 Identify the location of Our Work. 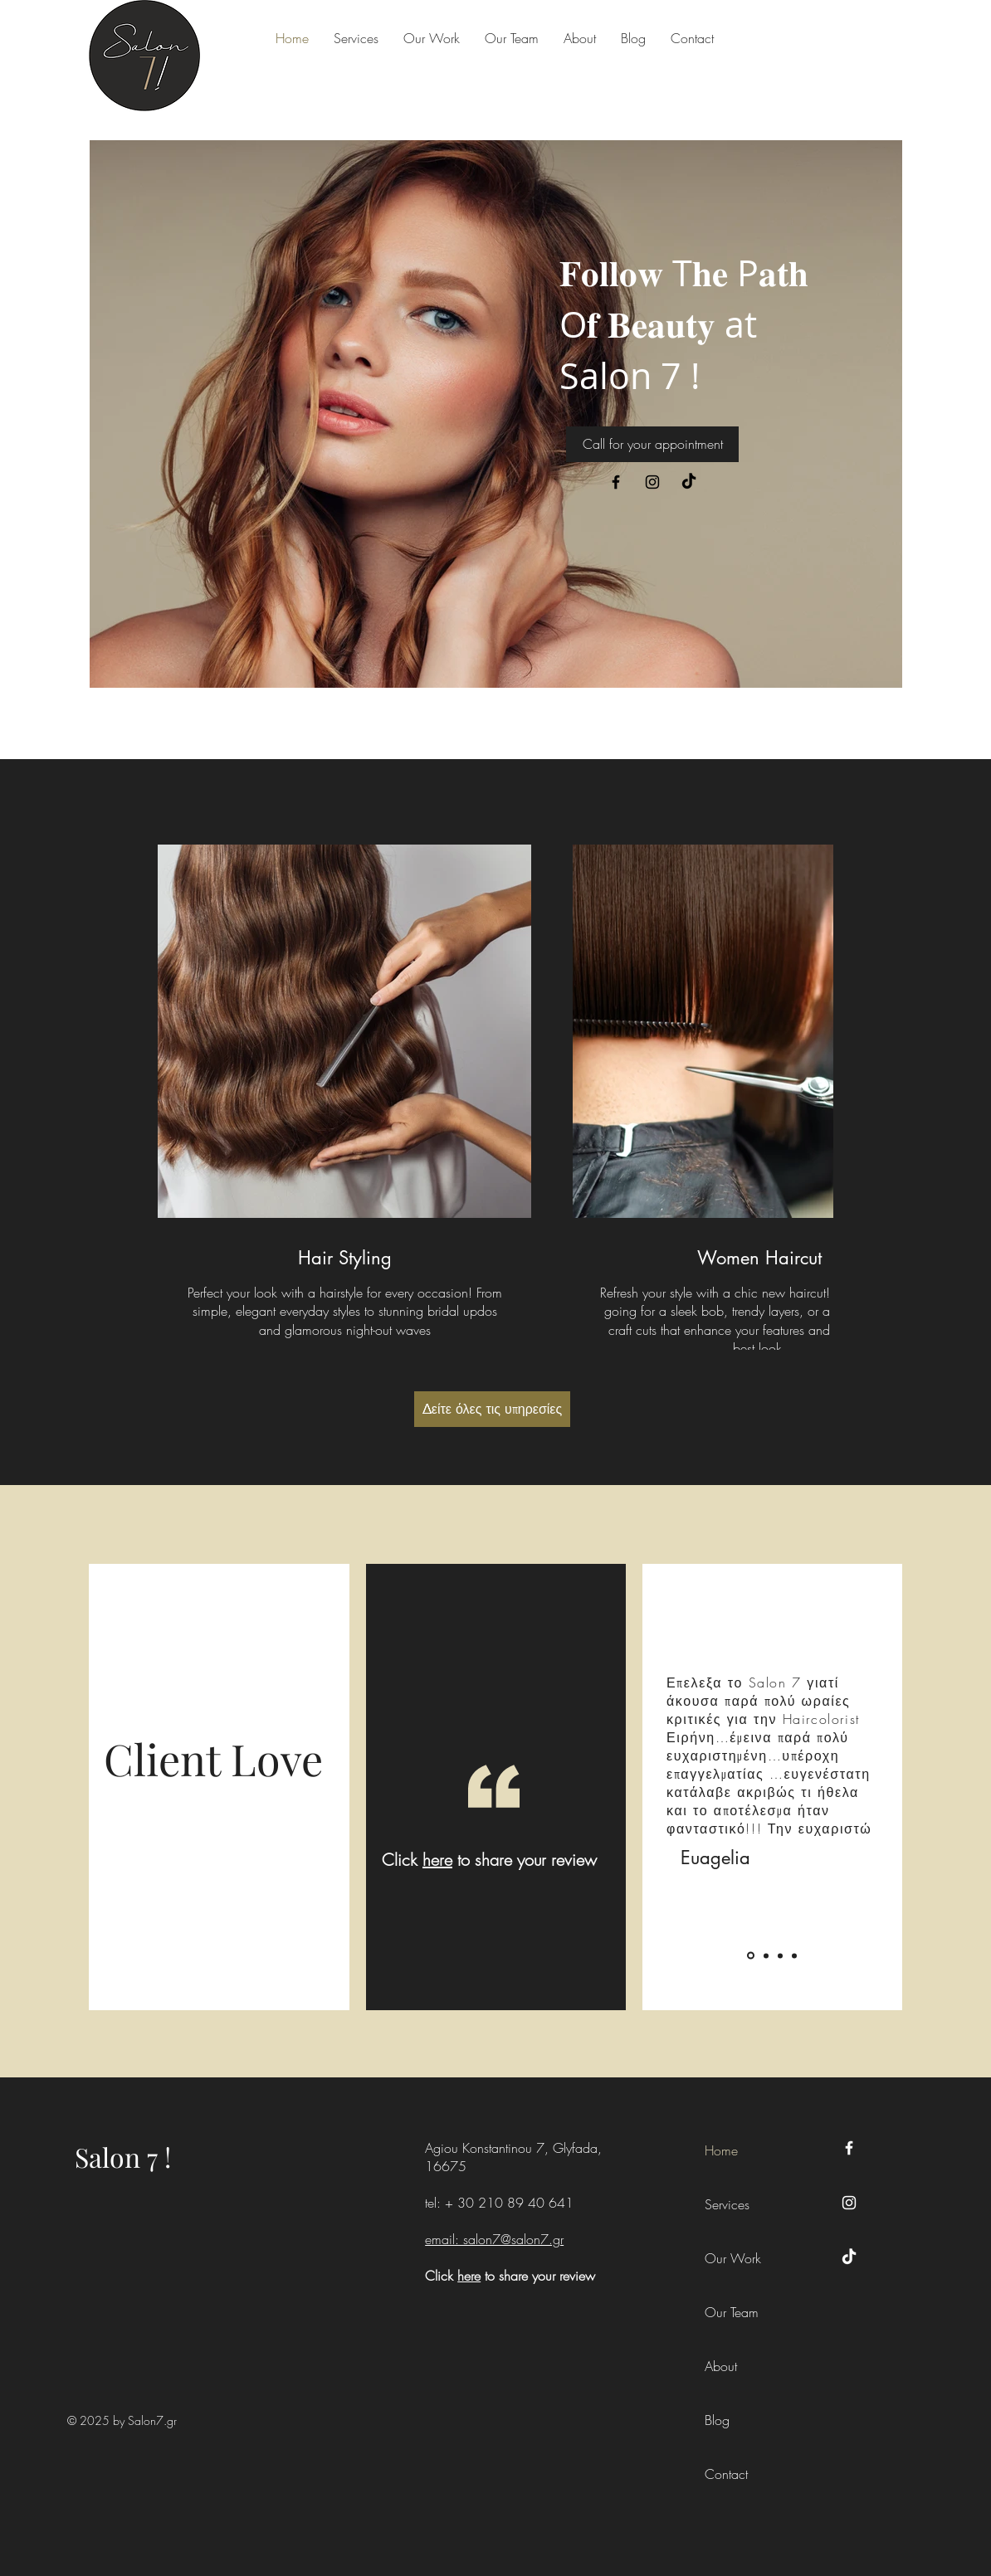
(733, 2258).